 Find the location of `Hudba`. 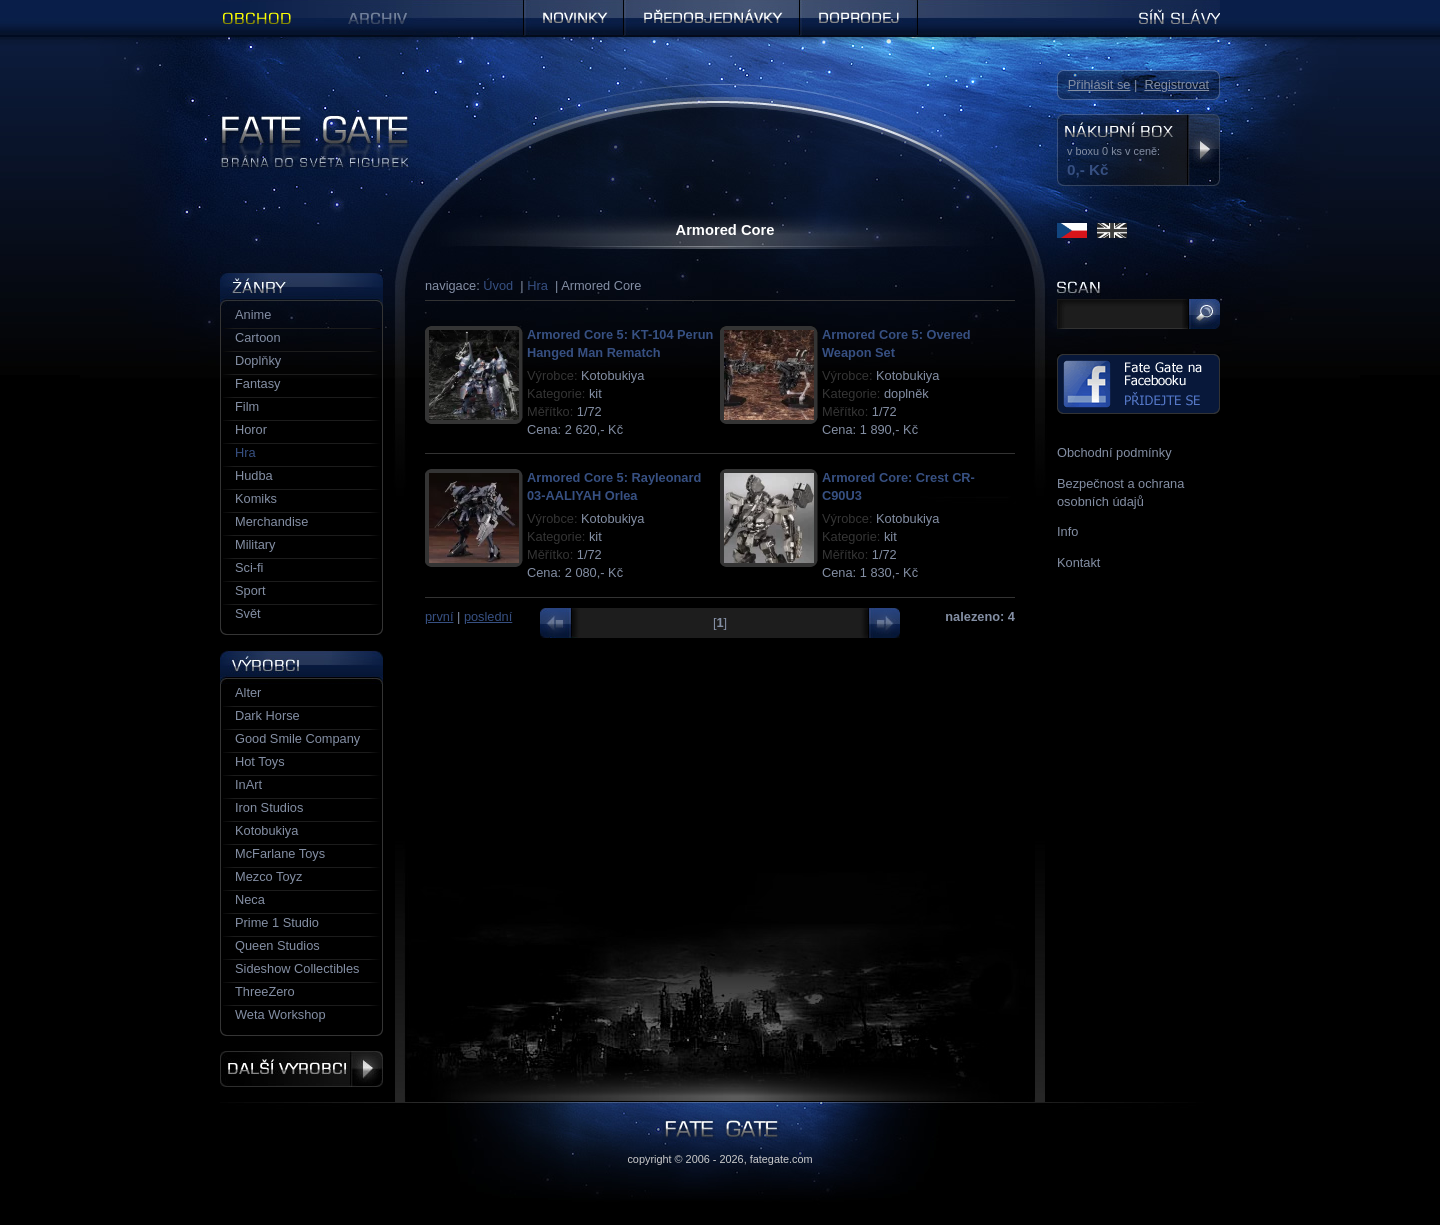

Hudba is located at coordinates (254, 475).